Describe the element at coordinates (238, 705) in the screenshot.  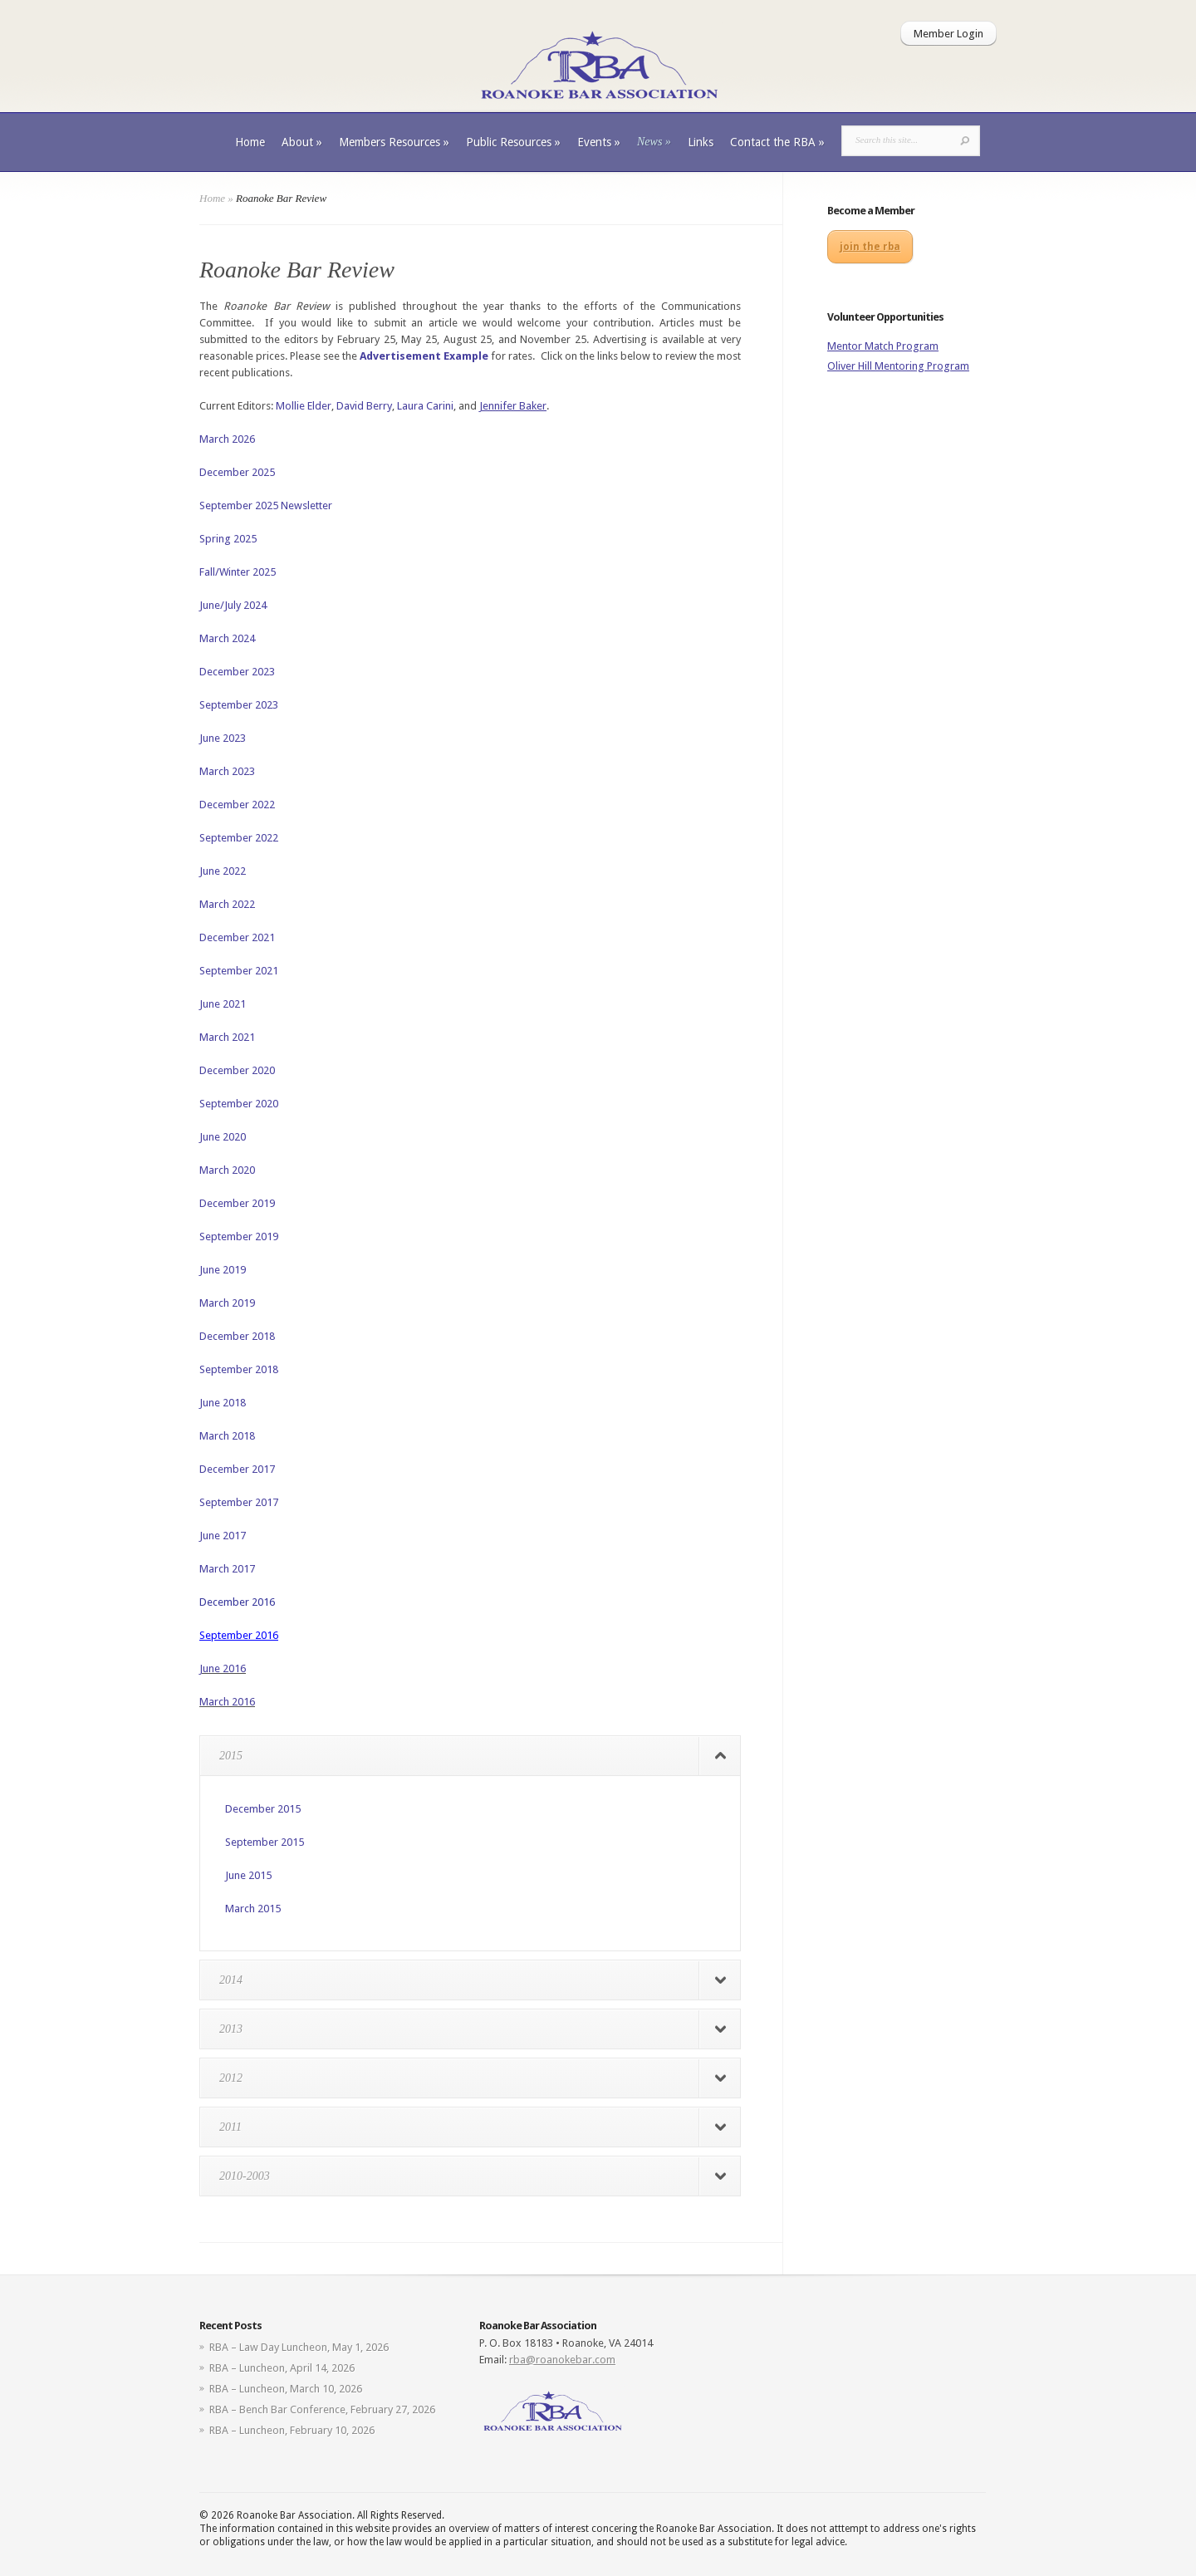
I see `September 2023` at that location.